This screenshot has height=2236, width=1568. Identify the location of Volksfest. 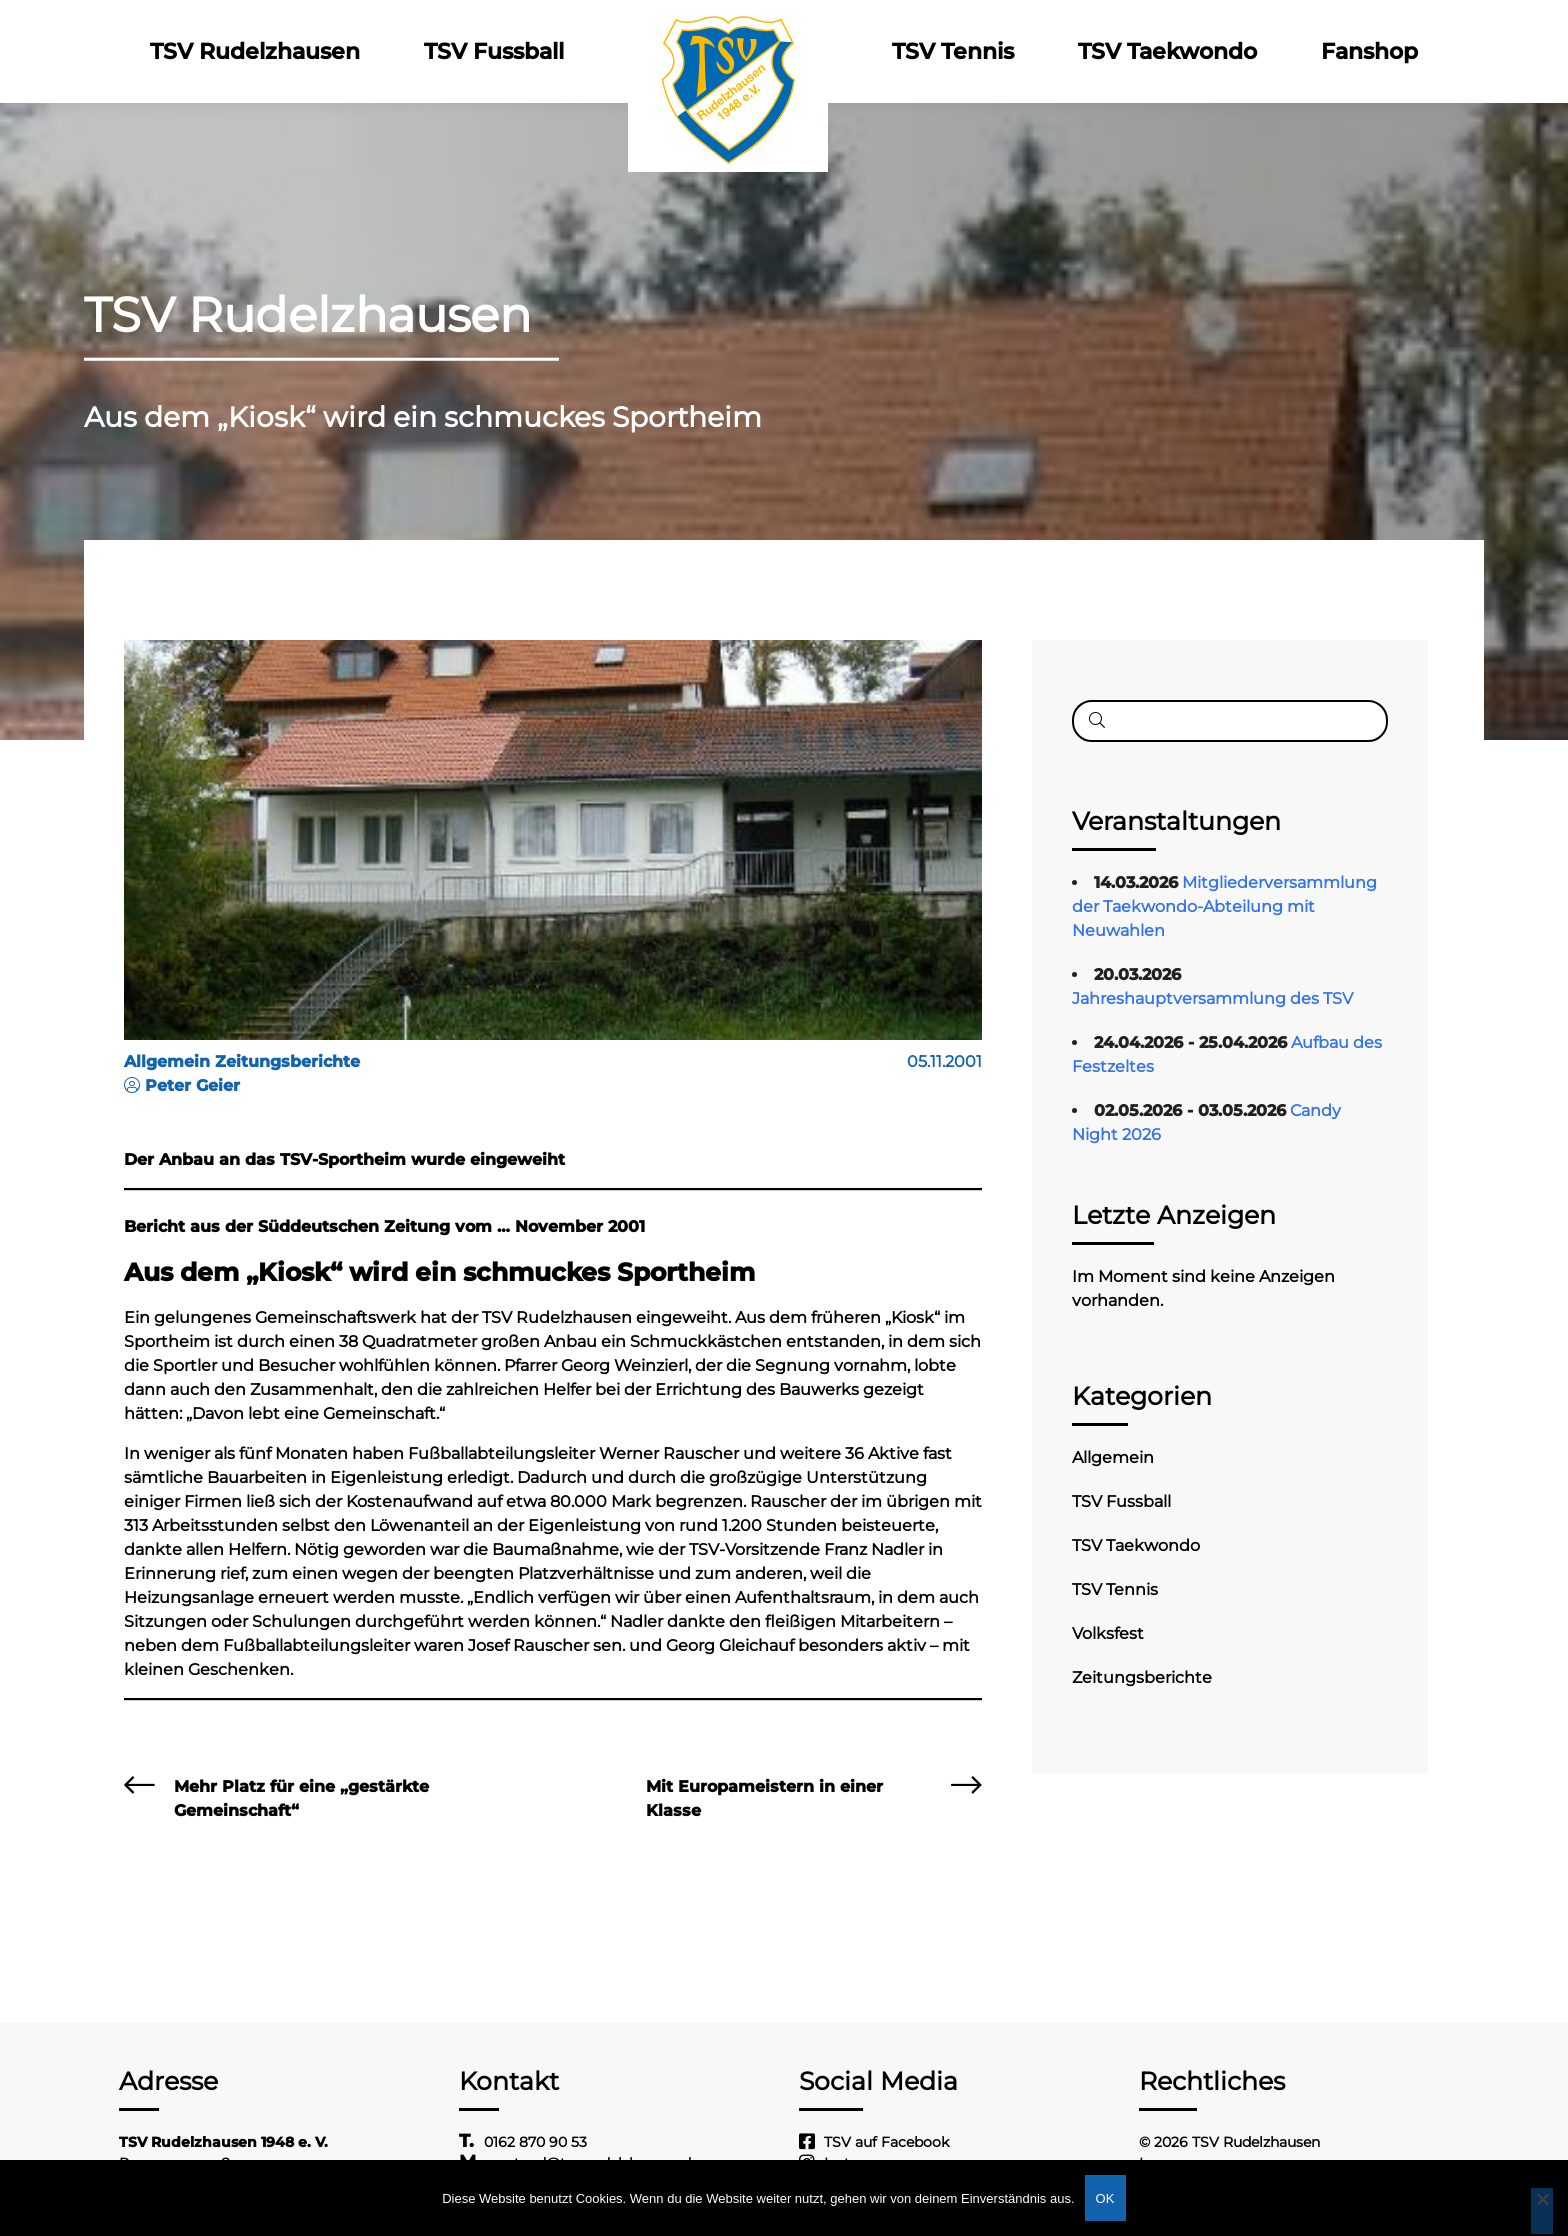
(1108, 1633).